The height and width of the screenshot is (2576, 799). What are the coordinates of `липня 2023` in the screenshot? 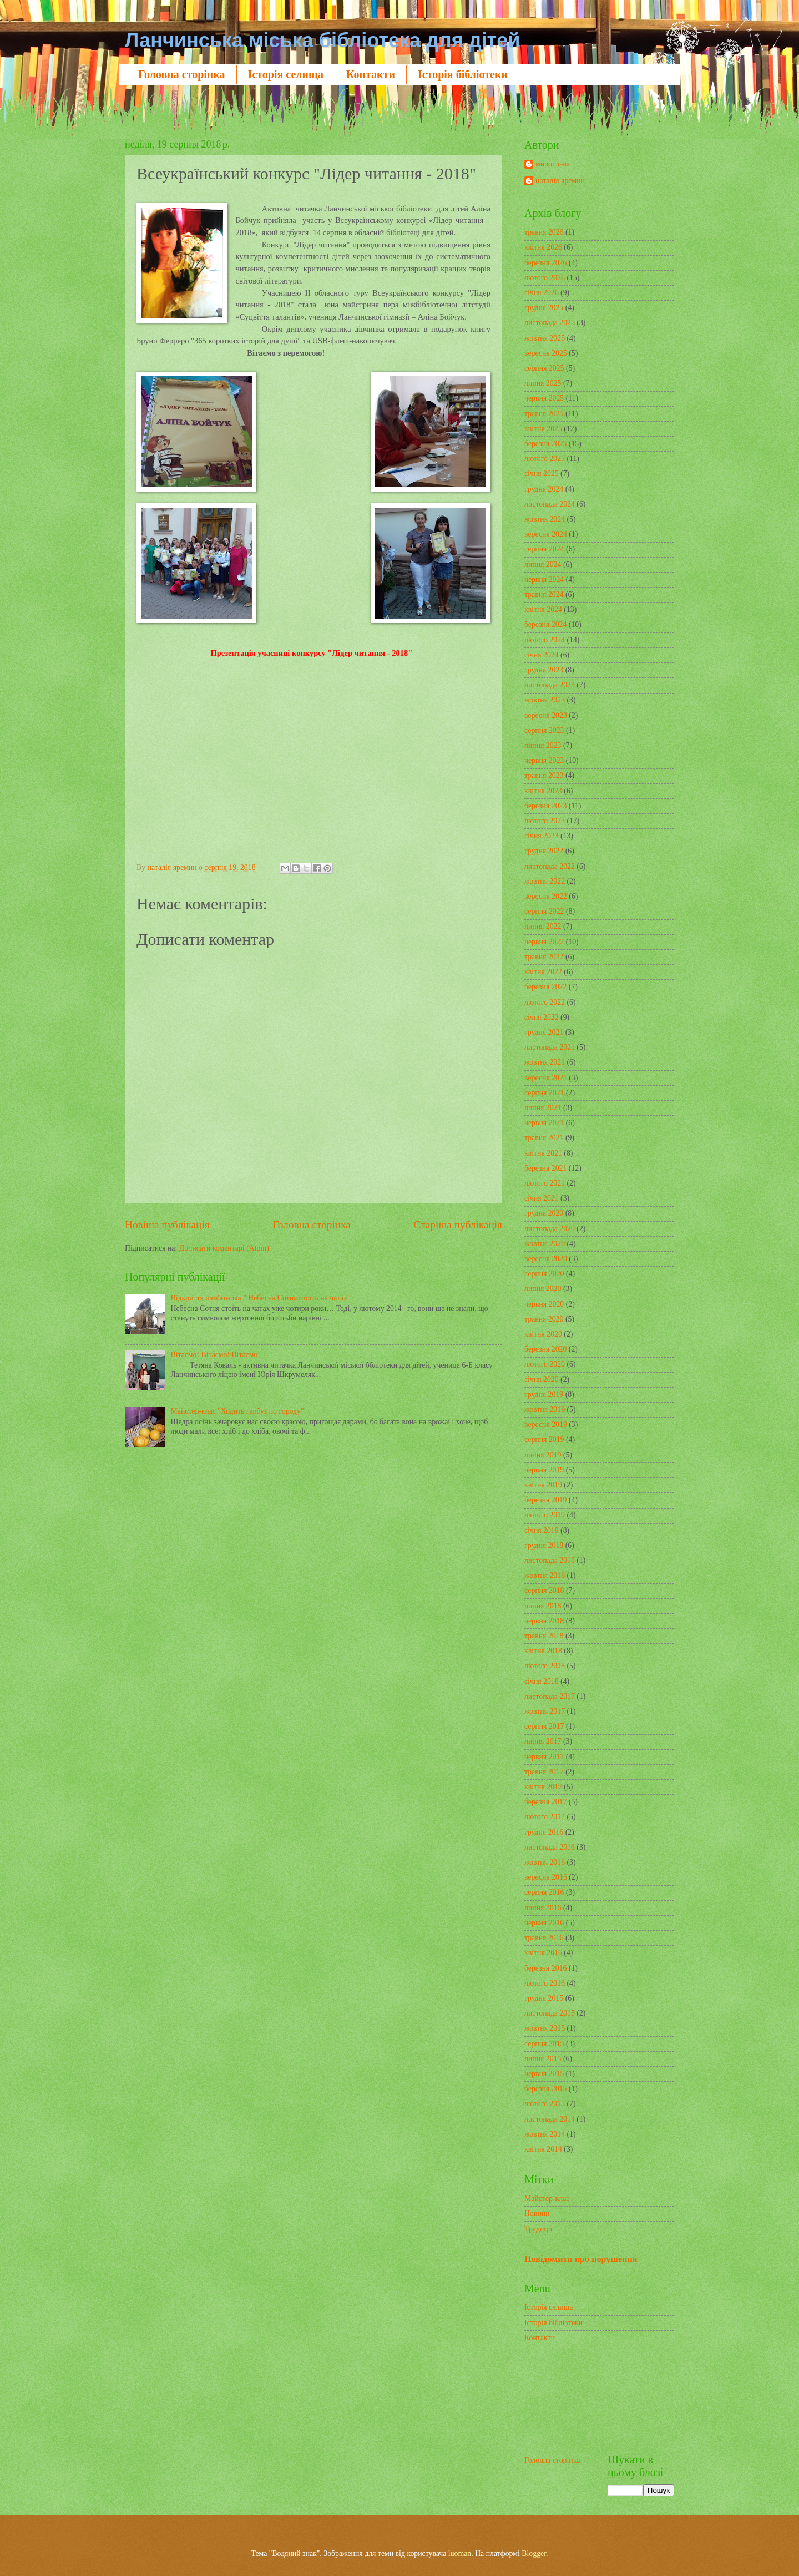 It's located at (542, 745).